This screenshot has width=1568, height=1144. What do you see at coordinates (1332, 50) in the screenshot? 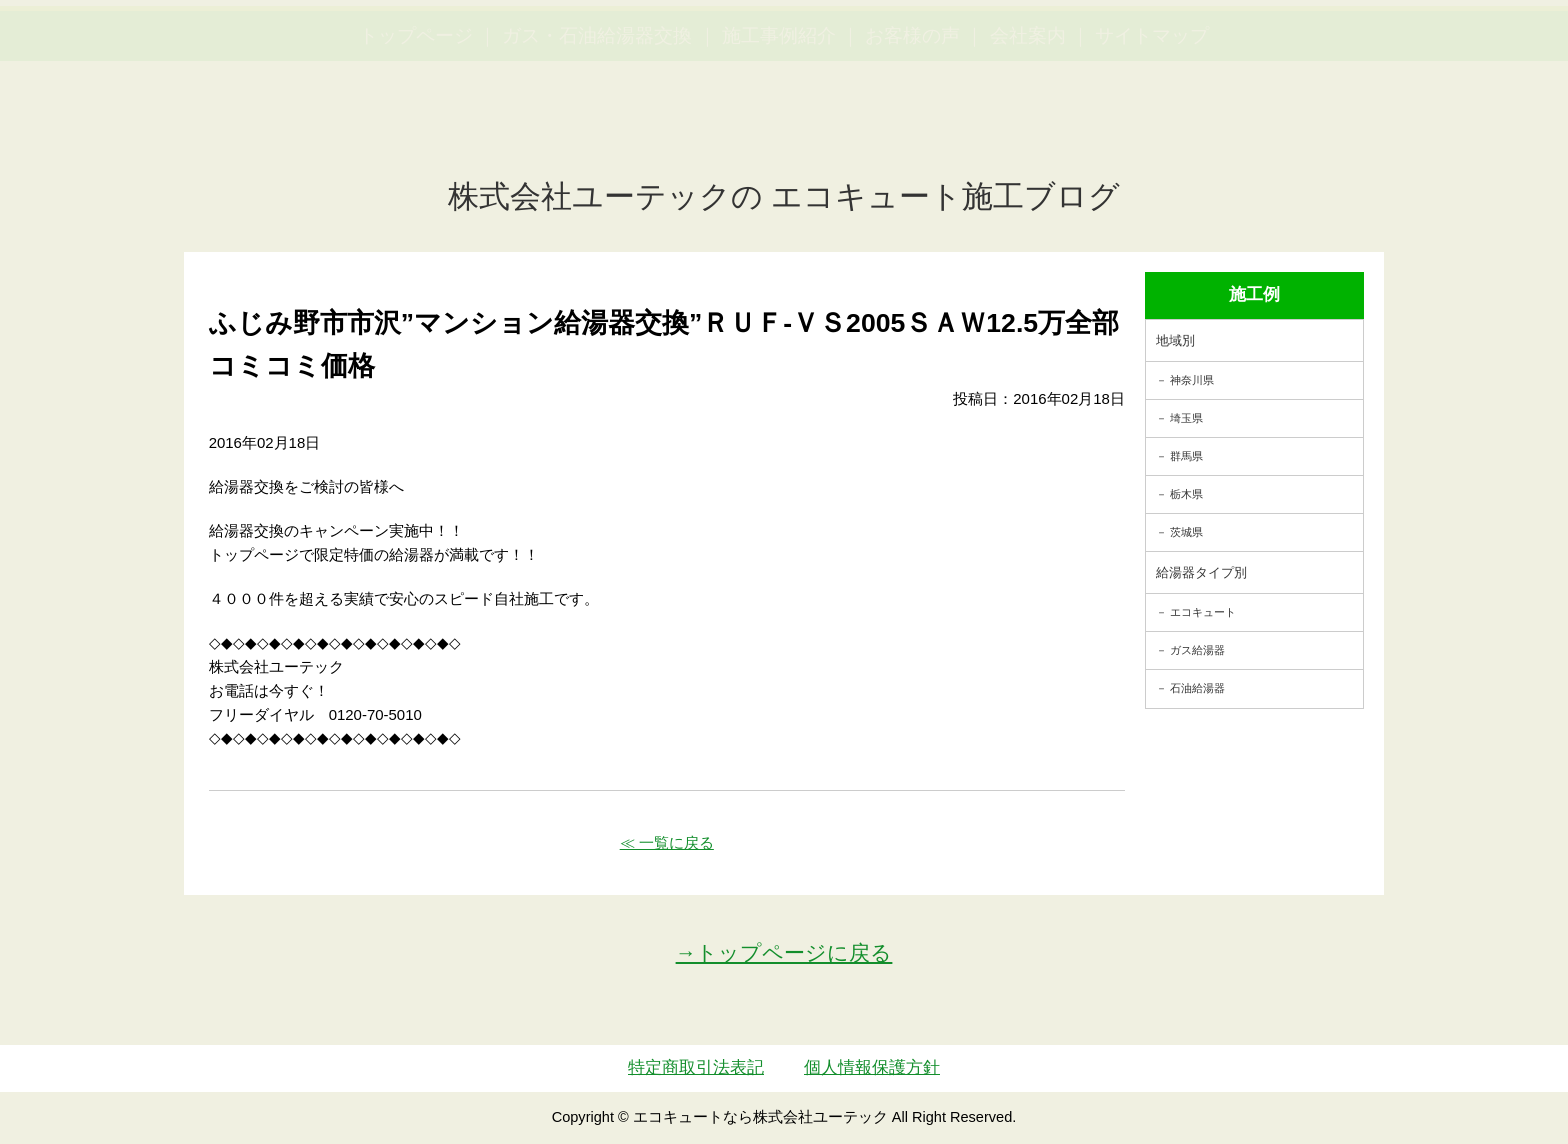
I see `簡単LINEお見積り` at bounding box center [1332, 50].